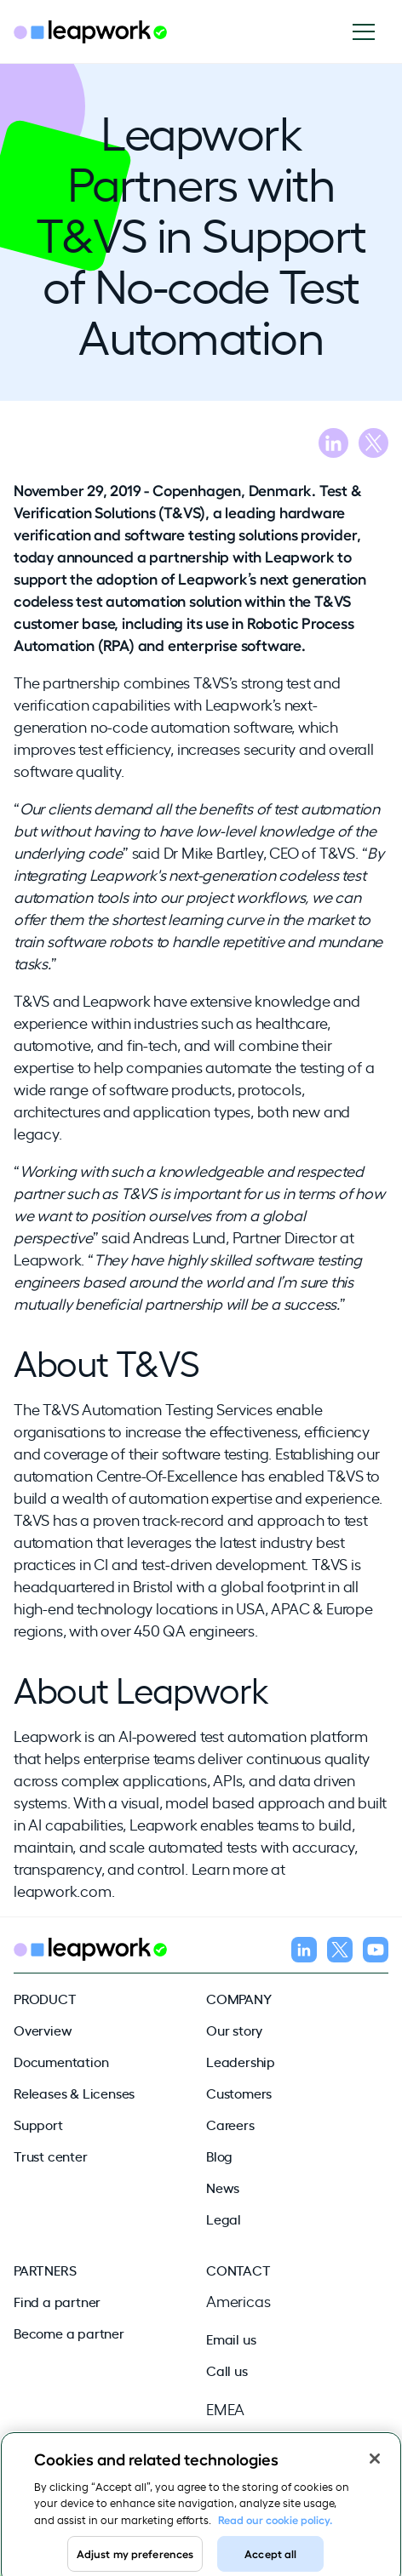 Image resolution: width=402 pixels, height=2576 pixels. I want to click on Leadership, so click(240, 2061).